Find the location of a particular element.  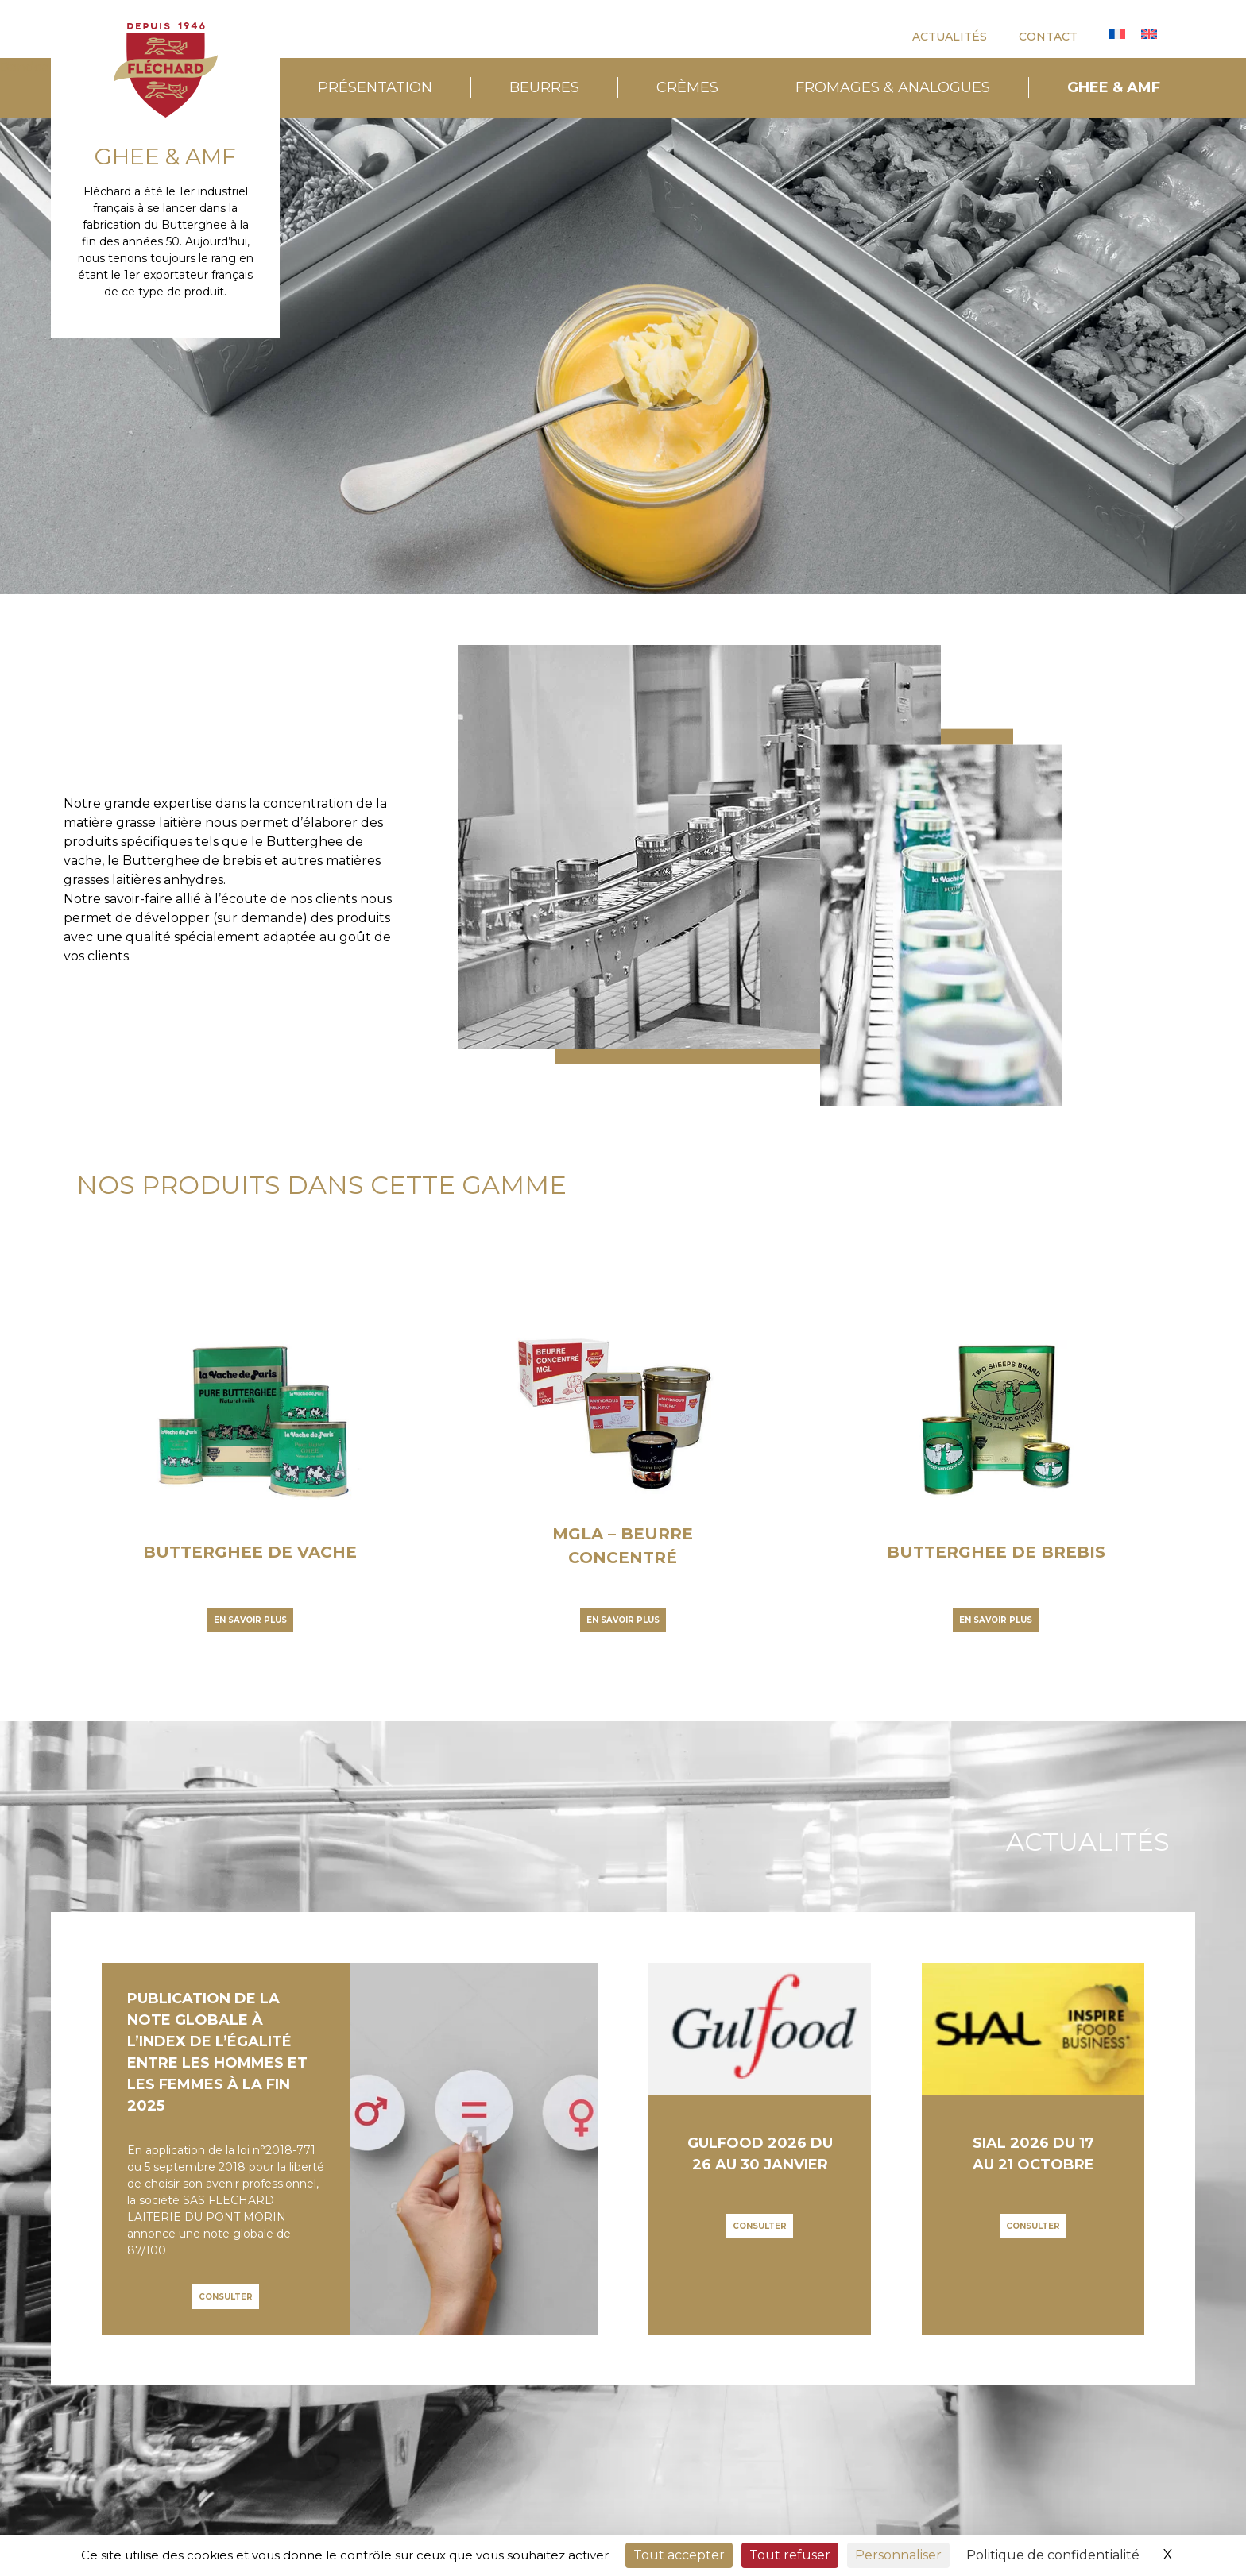

BEURRES is located at coordinates (544, 87).